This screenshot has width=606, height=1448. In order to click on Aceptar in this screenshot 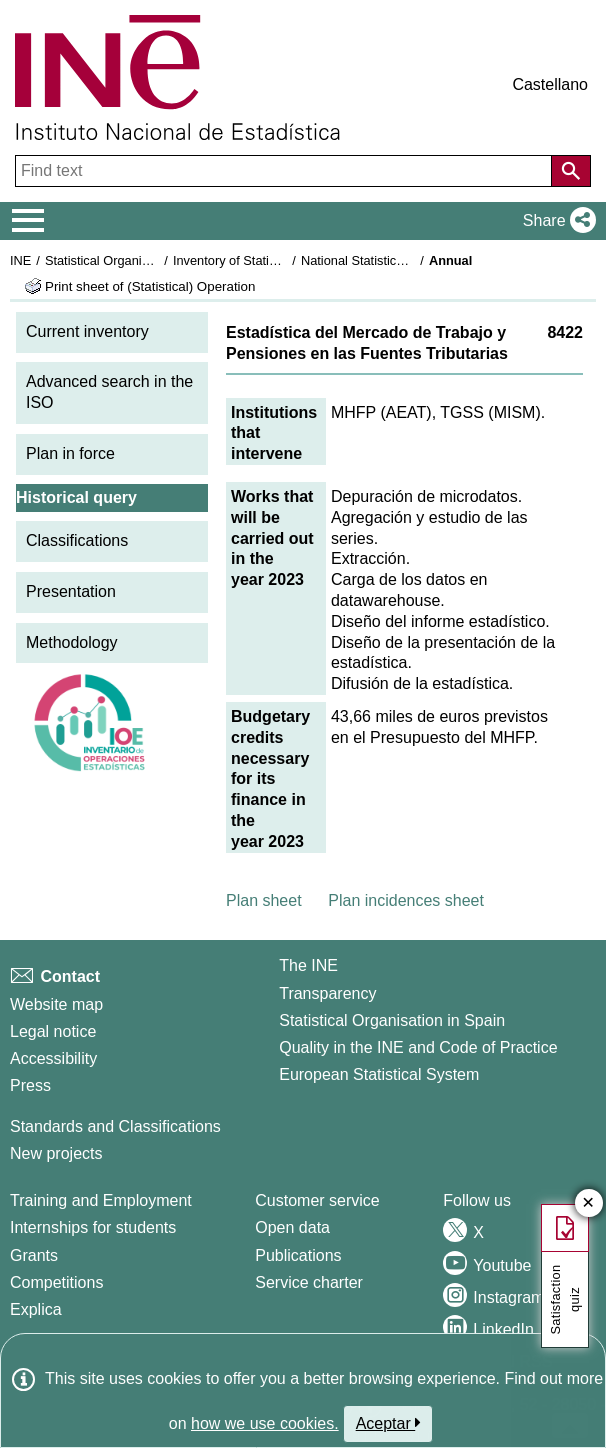, I will do `click(388, 1423)`.